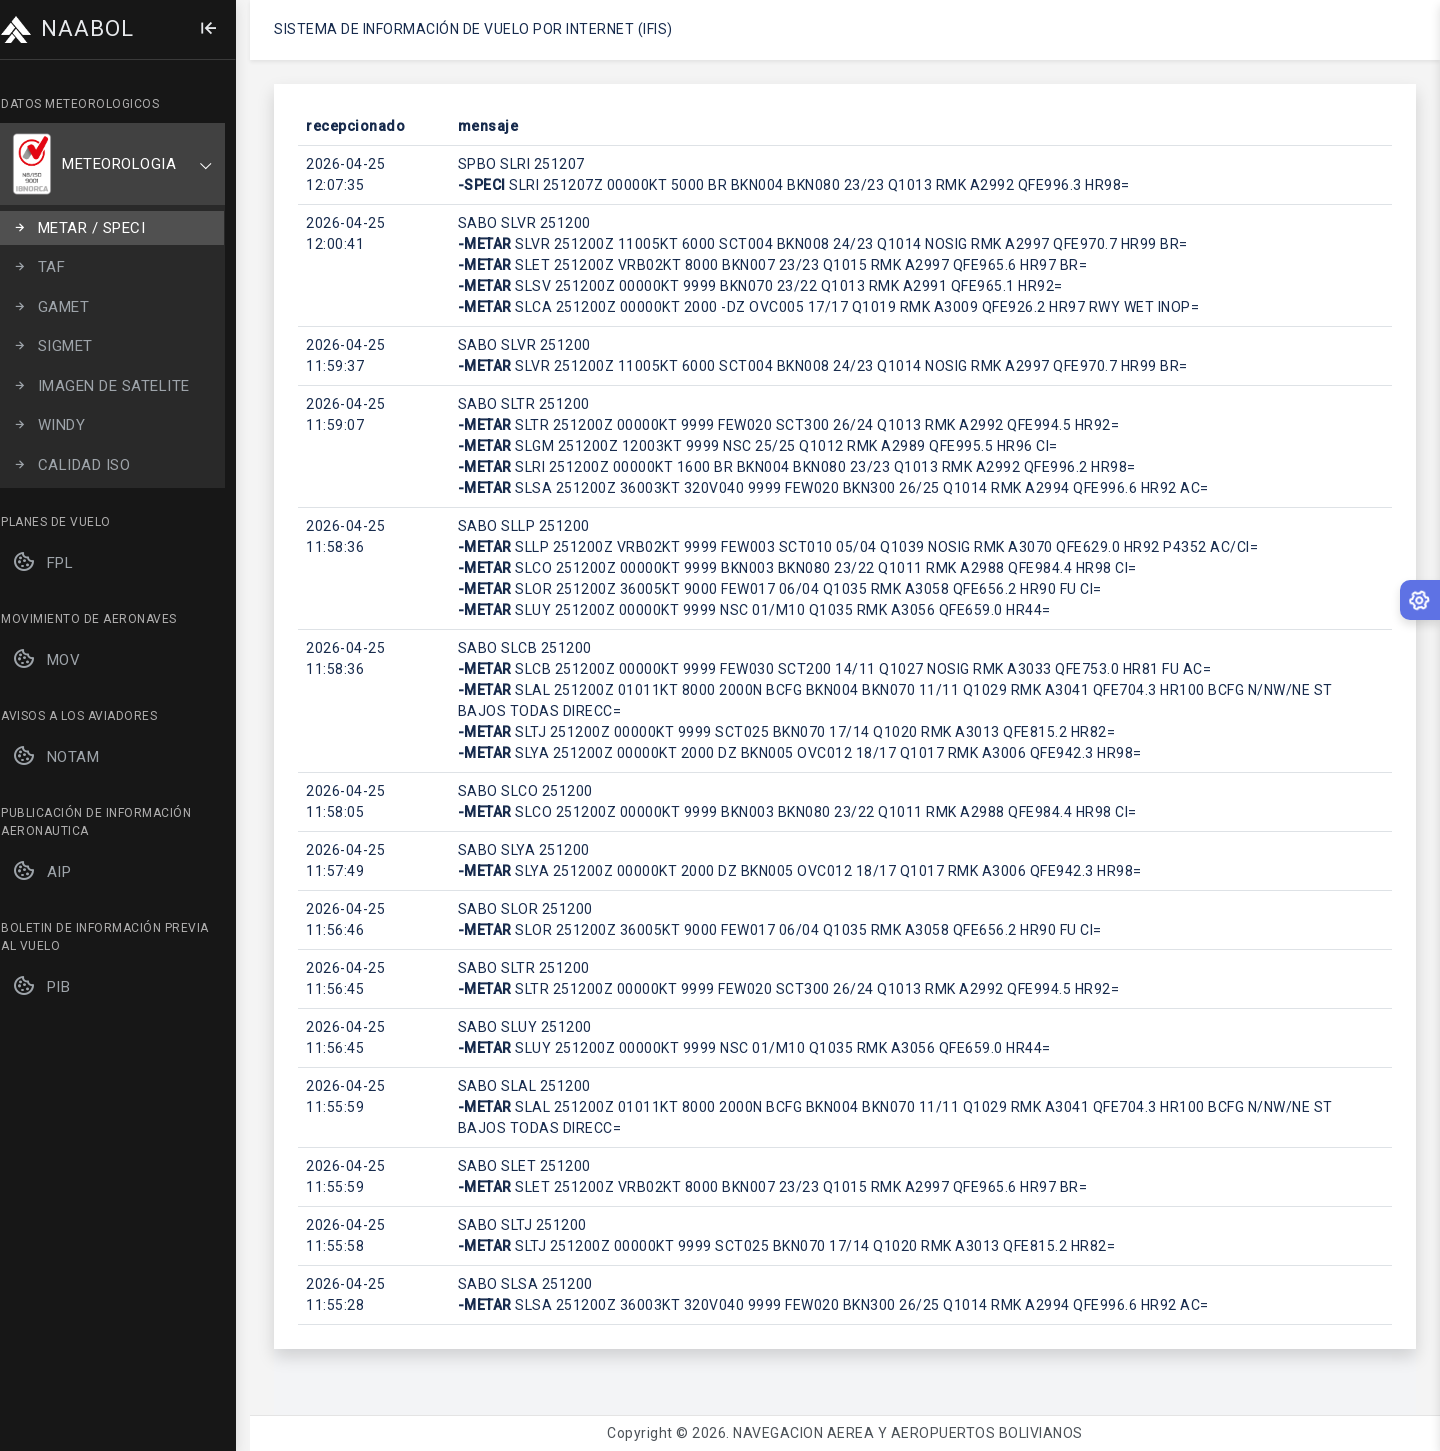  Describe the element at coordinates (66, 346) in the screenshot. I see `SIGMET` at that location.